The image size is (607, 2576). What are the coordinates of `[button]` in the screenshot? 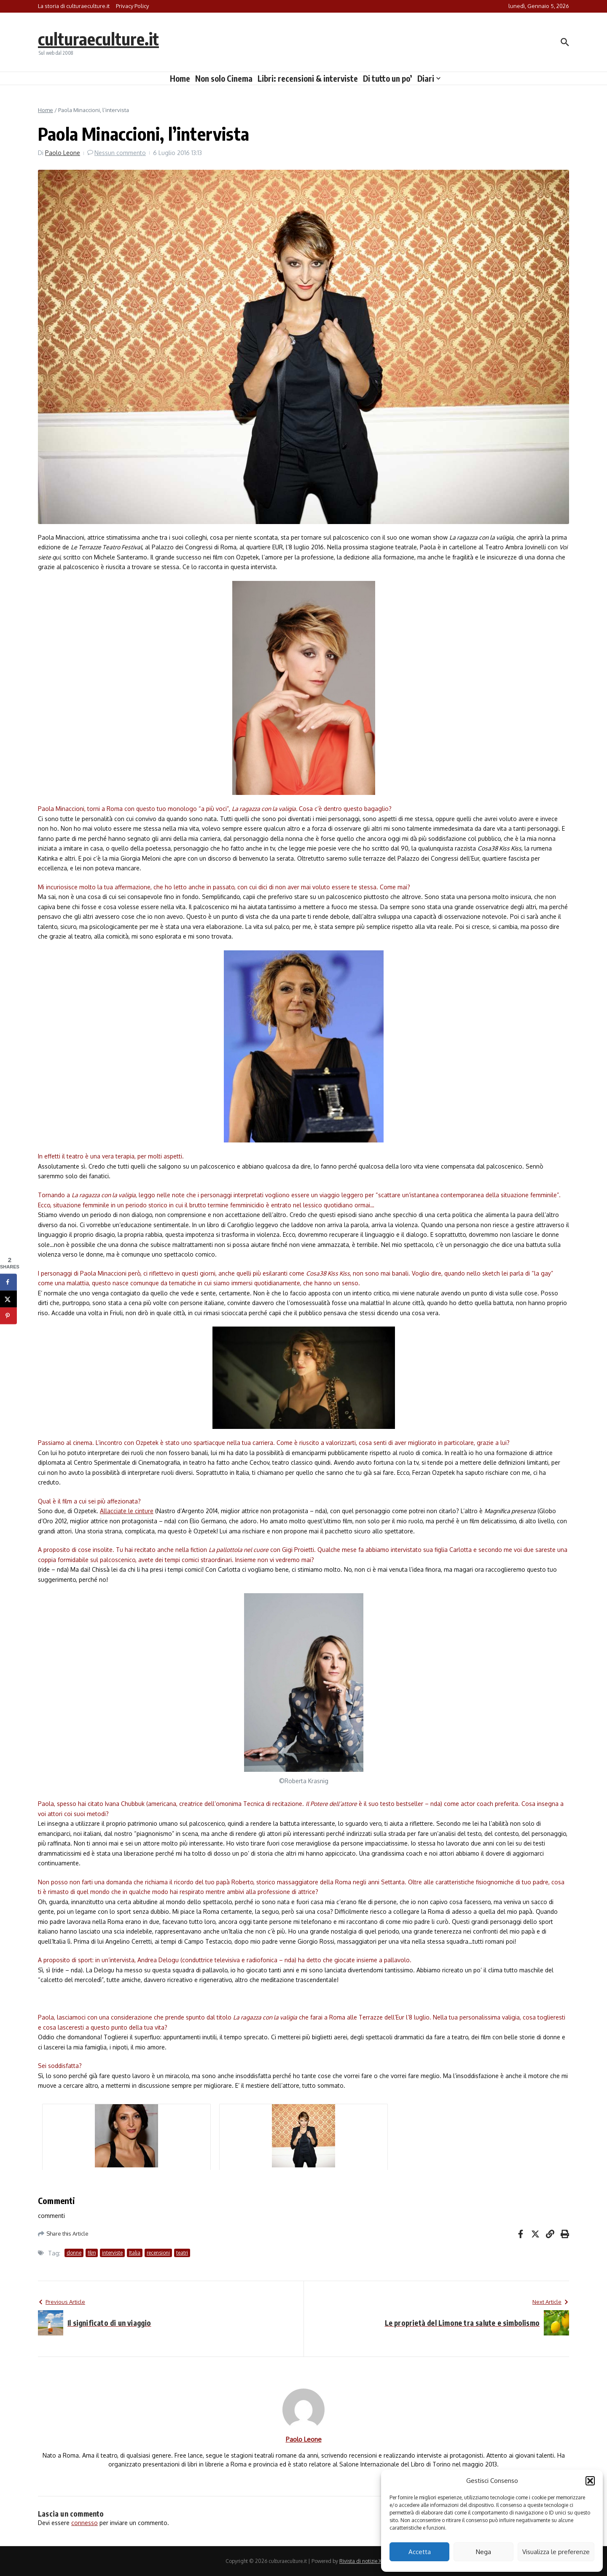 It's located at (590, 2481).